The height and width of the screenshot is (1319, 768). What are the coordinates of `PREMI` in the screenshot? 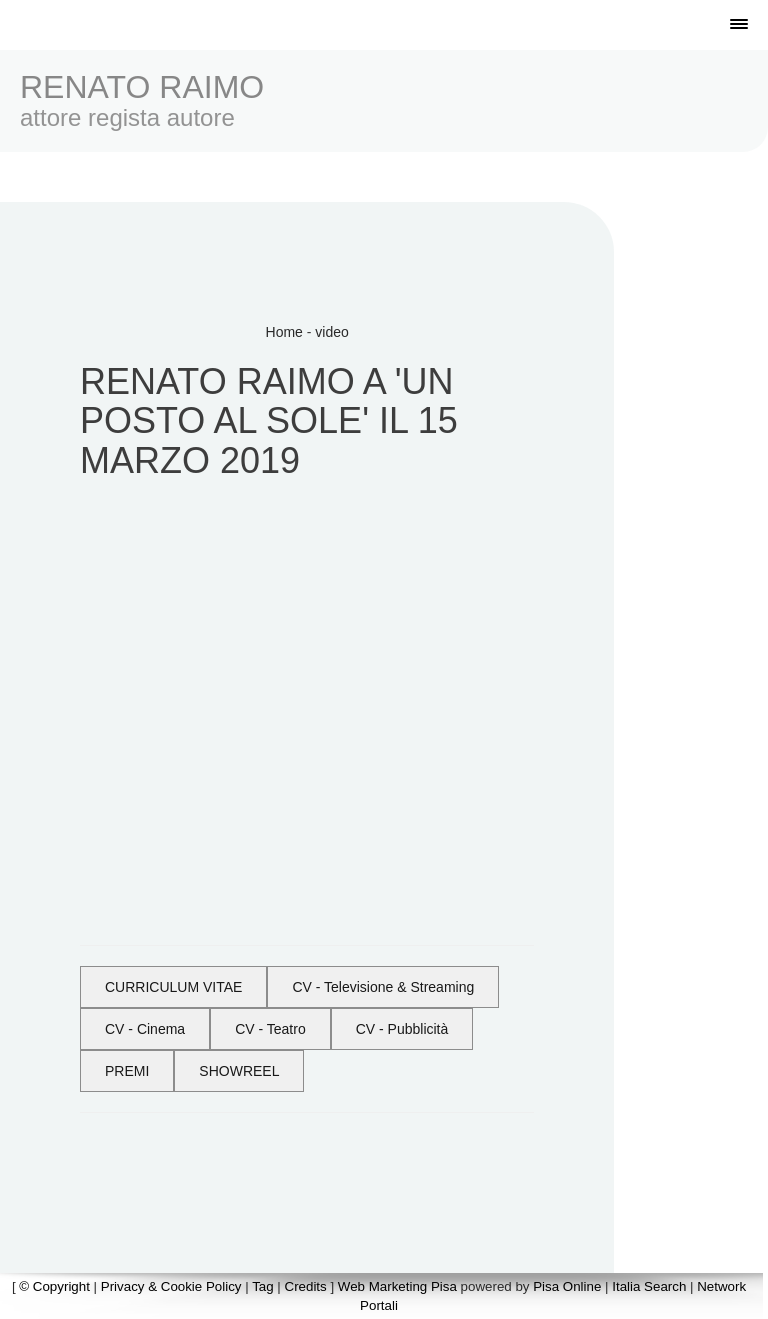 It's located at (127, 1071).